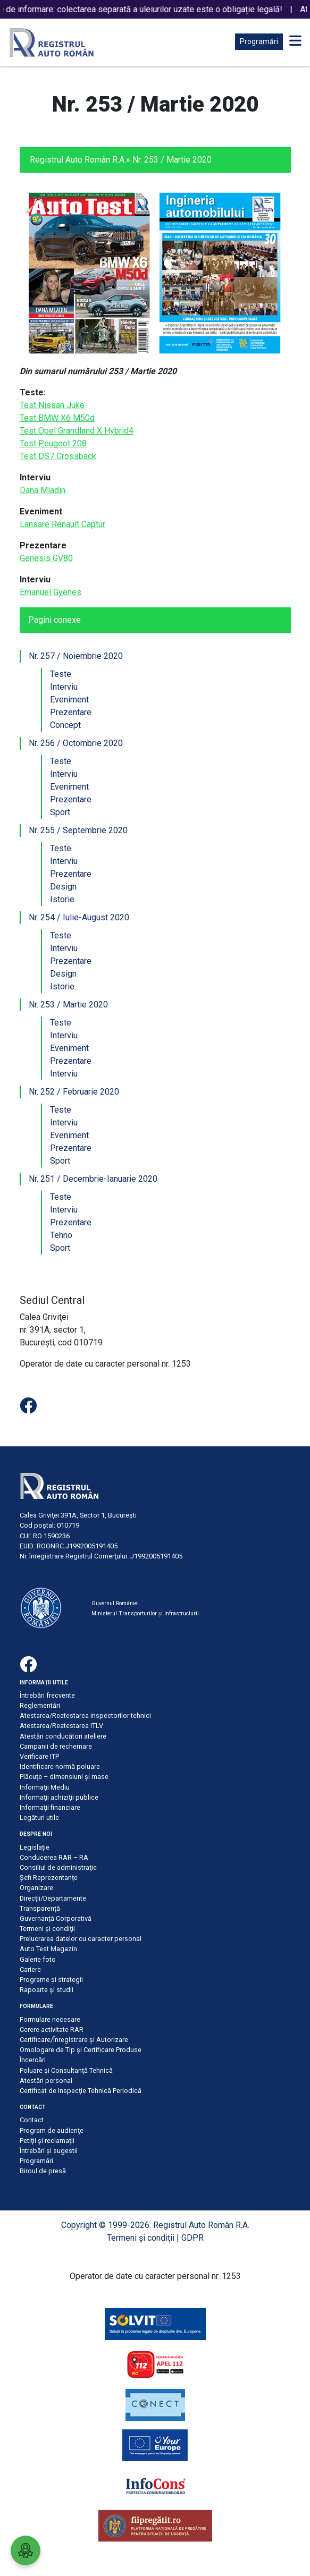 The height and width of the screenshot is (2576, 310). What do you see at coordinates (80, 2091) in the screenshot?
I see `Certificat de Inspecţie Tehnică Periodică` at bounding box center [80, 2091].